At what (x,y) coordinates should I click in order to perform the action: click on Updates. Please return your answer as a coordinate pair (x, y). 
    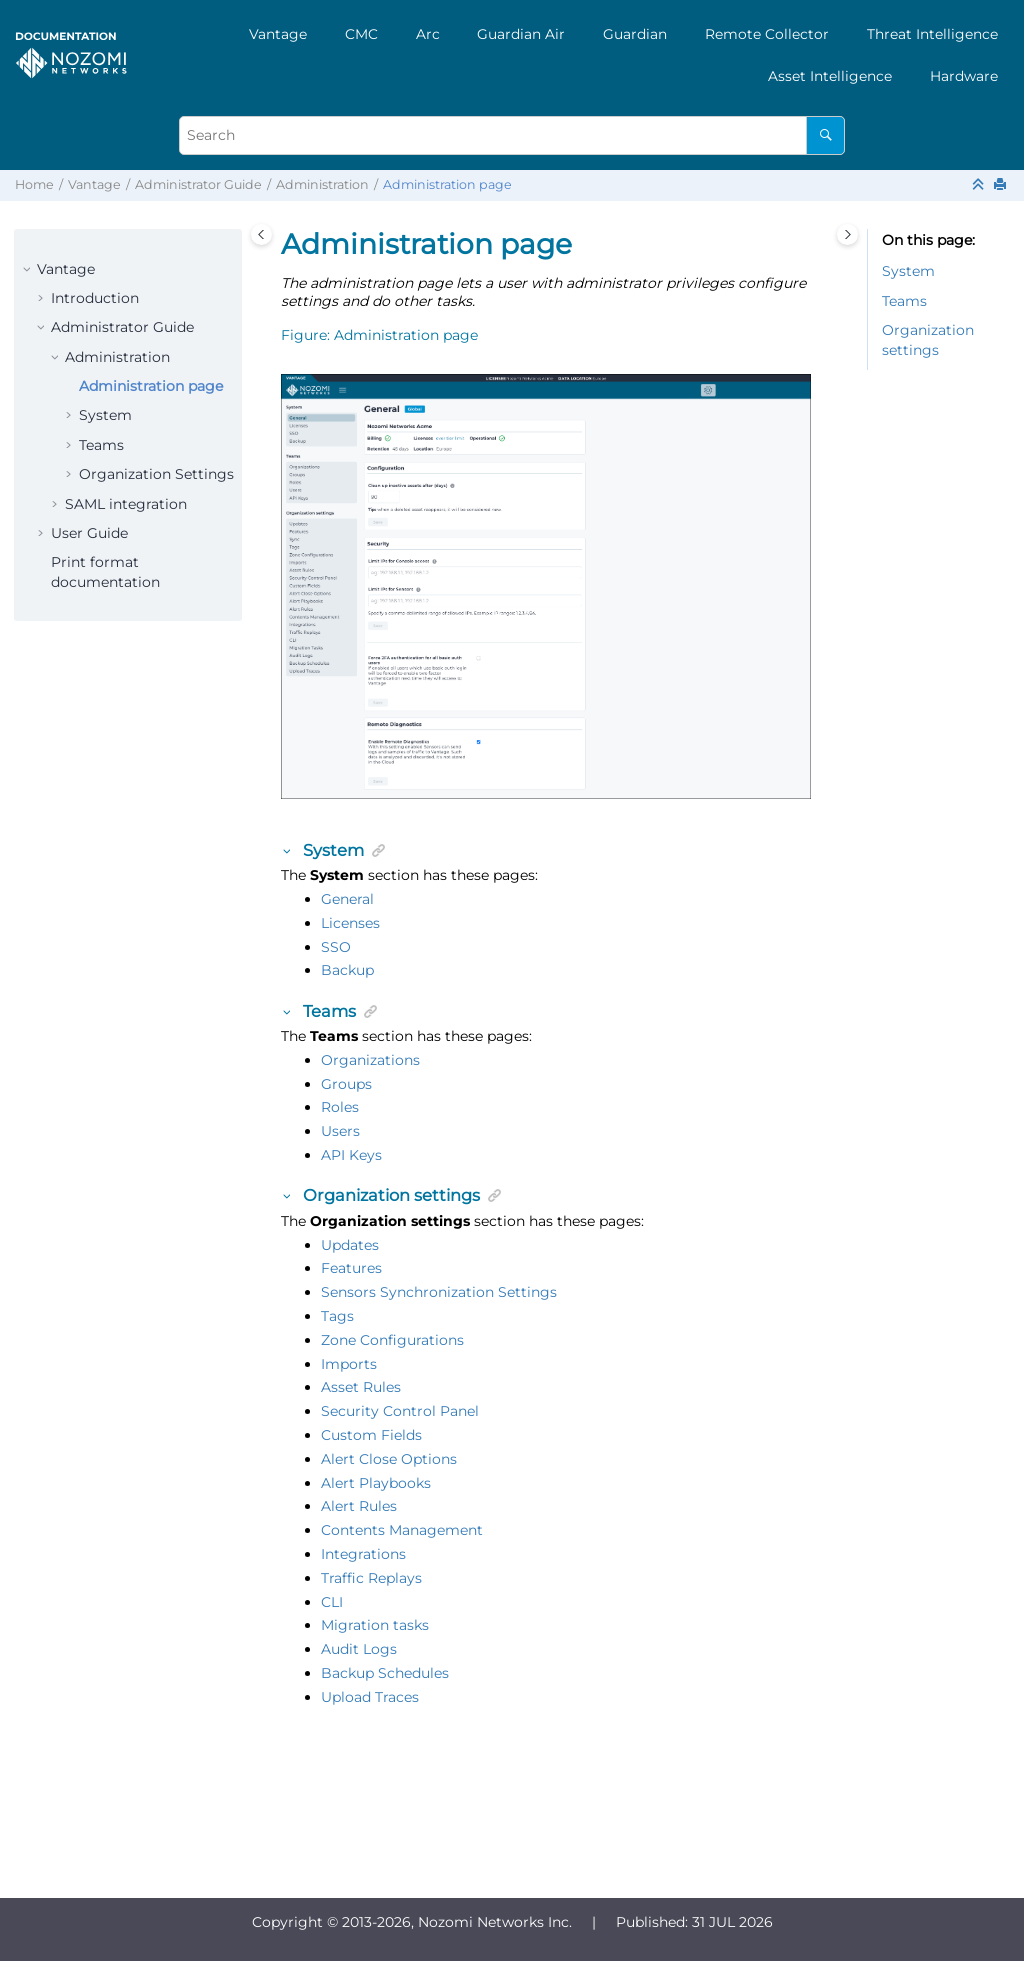
    Looking at the image, I should click on (350, 1245).